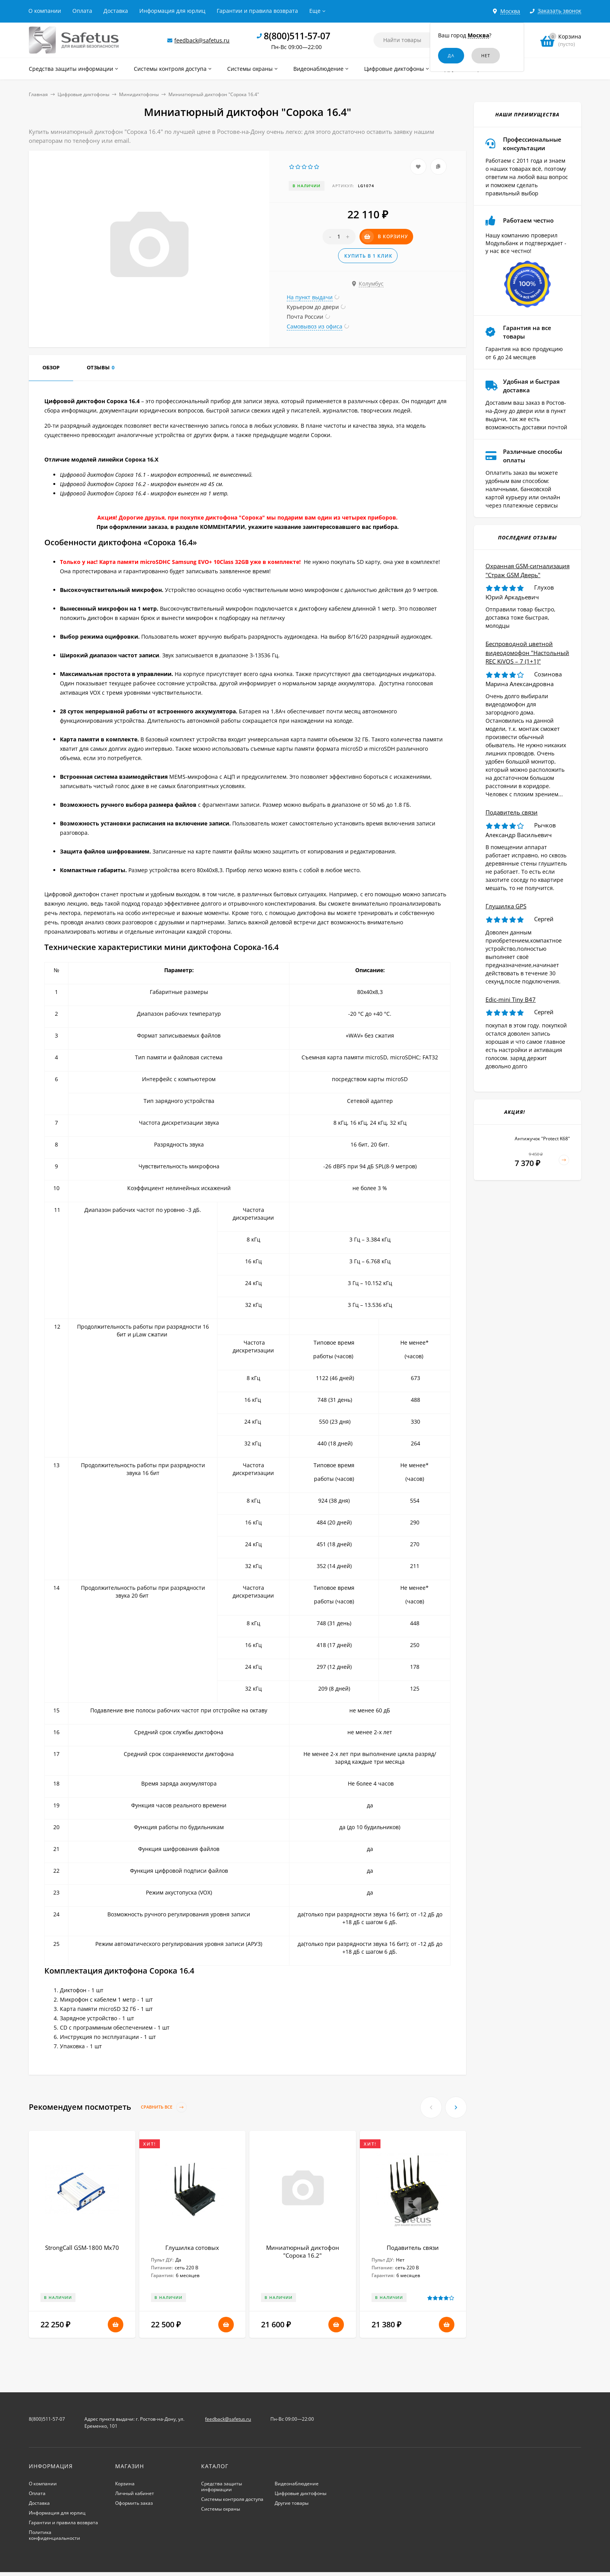 The image size is (610, 2576). Describe the element at coordinates (232, 2499) in the screenshot. I see `Системы контроля доступа` at that location.